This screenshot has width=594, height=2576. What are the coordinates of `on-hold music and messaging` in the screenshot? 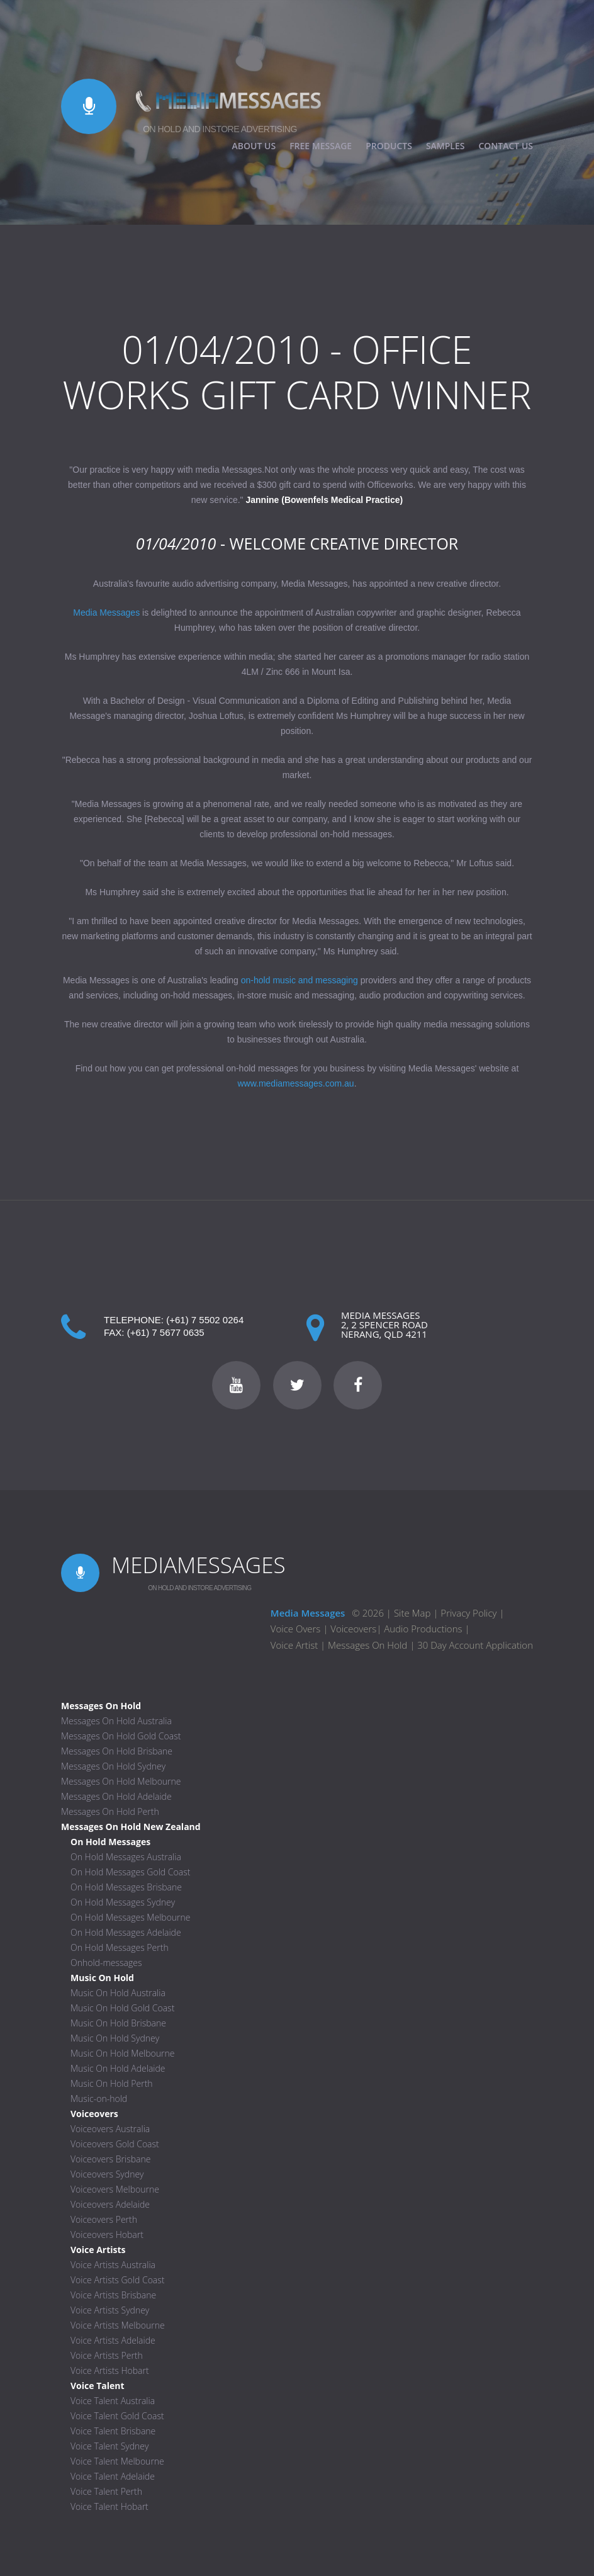 It's located at (299, 980).